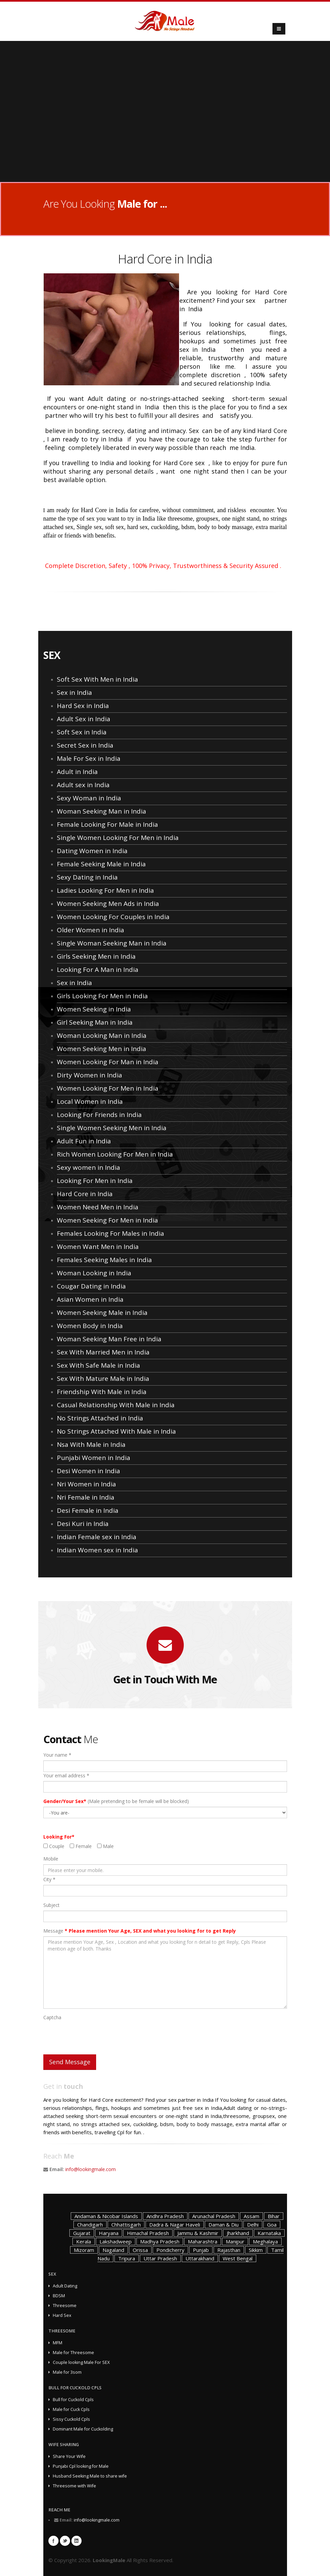 Image resolution: width=330 pixels, height=2576 pixels. Describe the element at coordinates (88, 758) in the screenshot. I see `Male For Sex in India` at that location.